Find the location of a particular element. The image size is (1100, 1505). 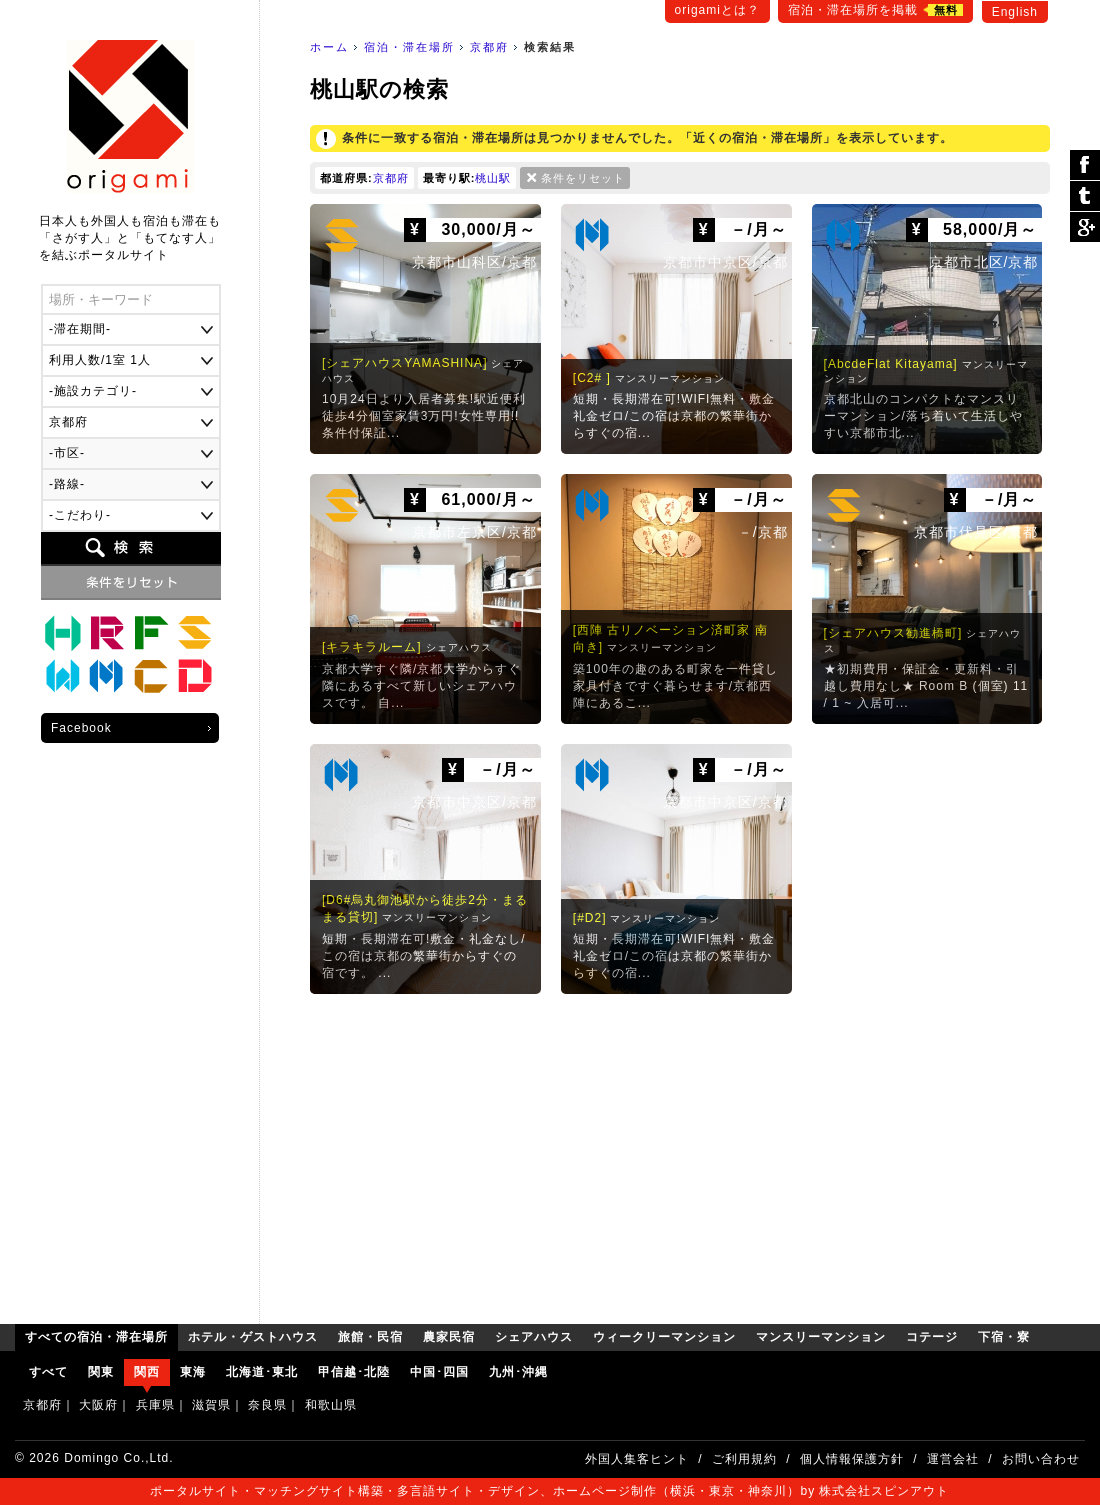

[Advertisement] is located at coordinates (680, 1154).